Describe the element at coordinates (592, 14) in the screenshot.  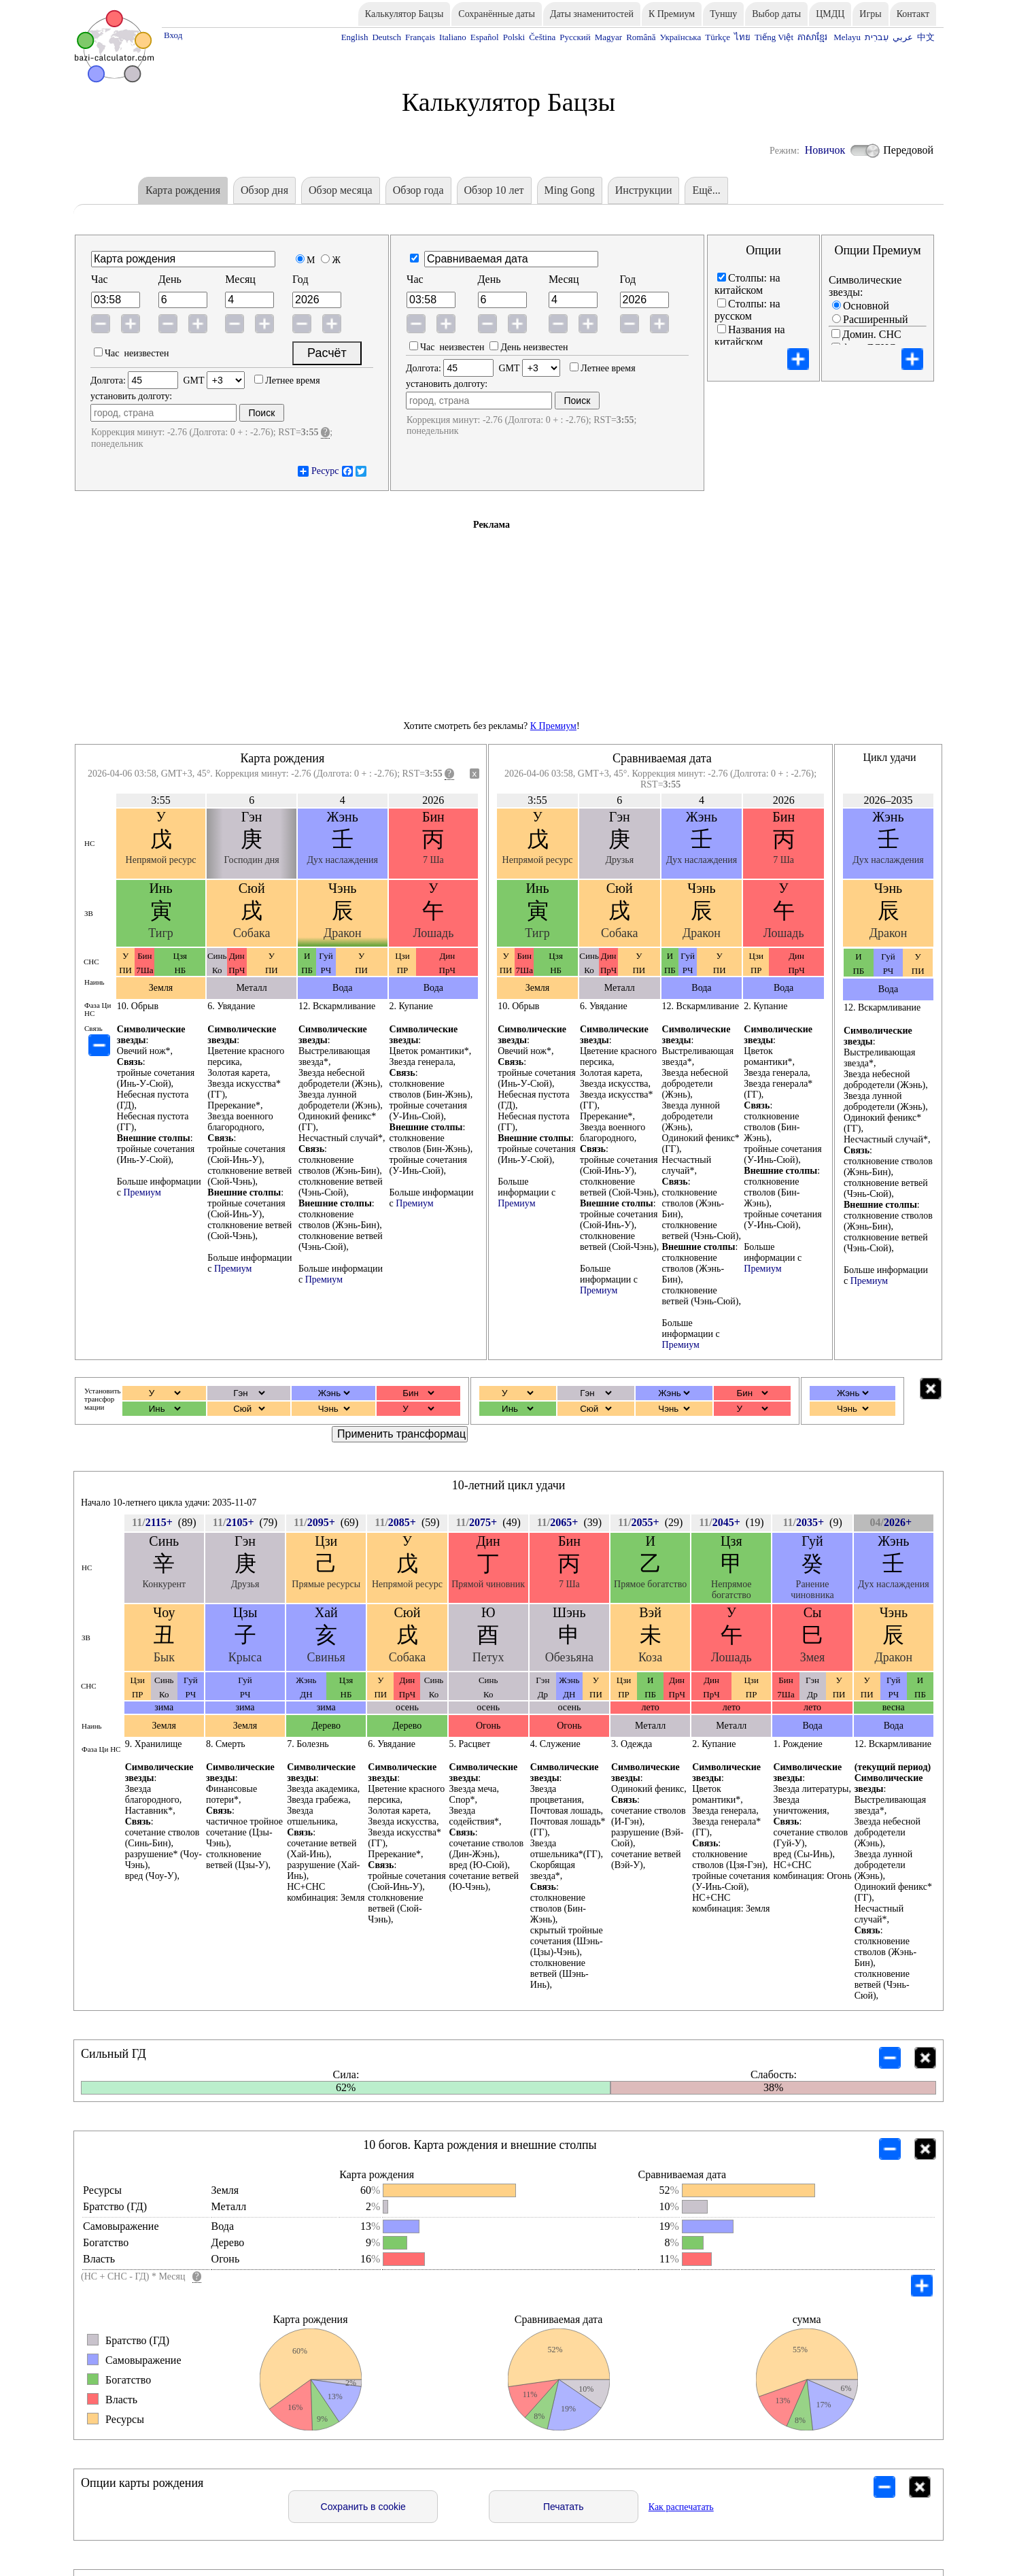
I see `Даты знаменитостей` at that location.